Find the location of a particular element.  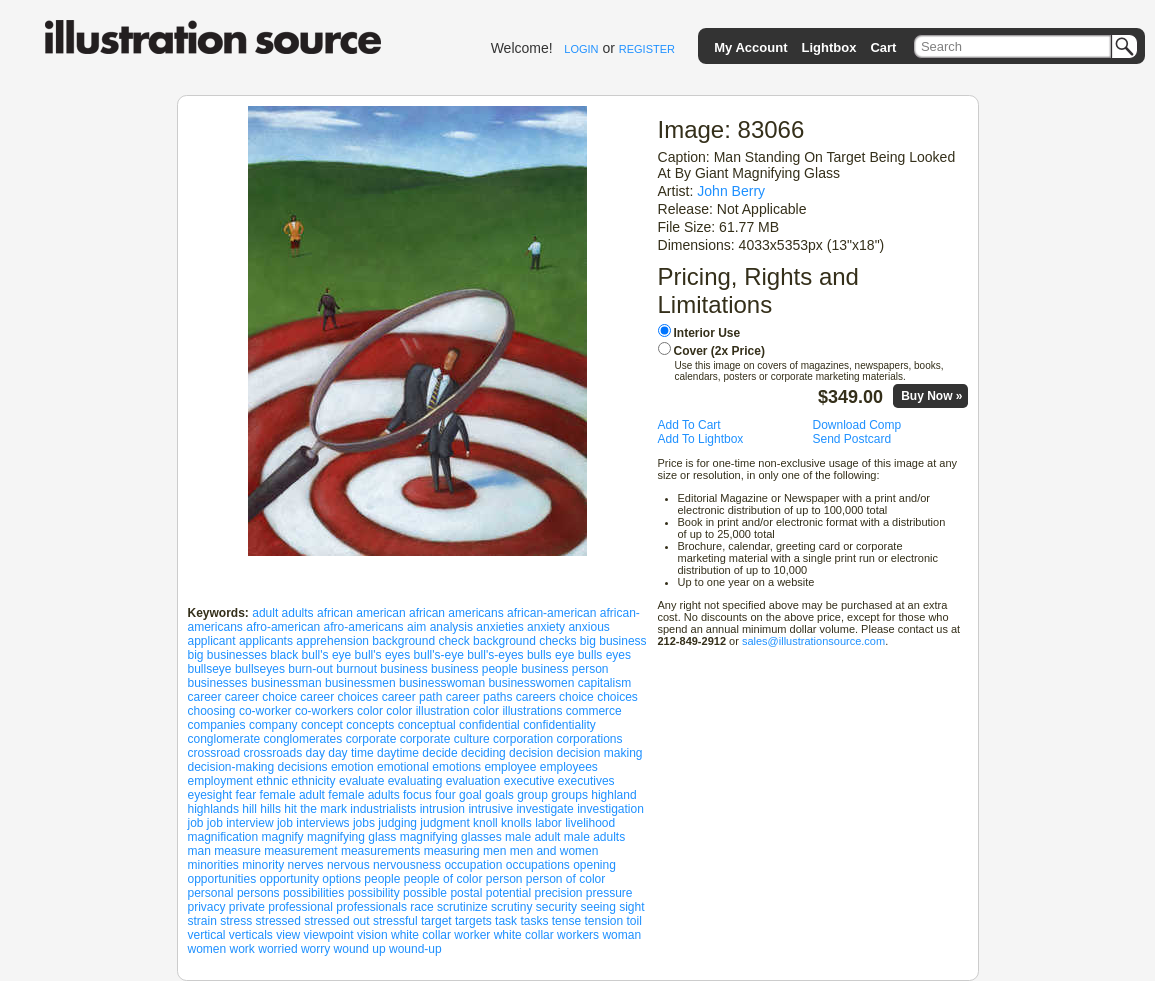

evaluating is located at coordinates (415, 781).